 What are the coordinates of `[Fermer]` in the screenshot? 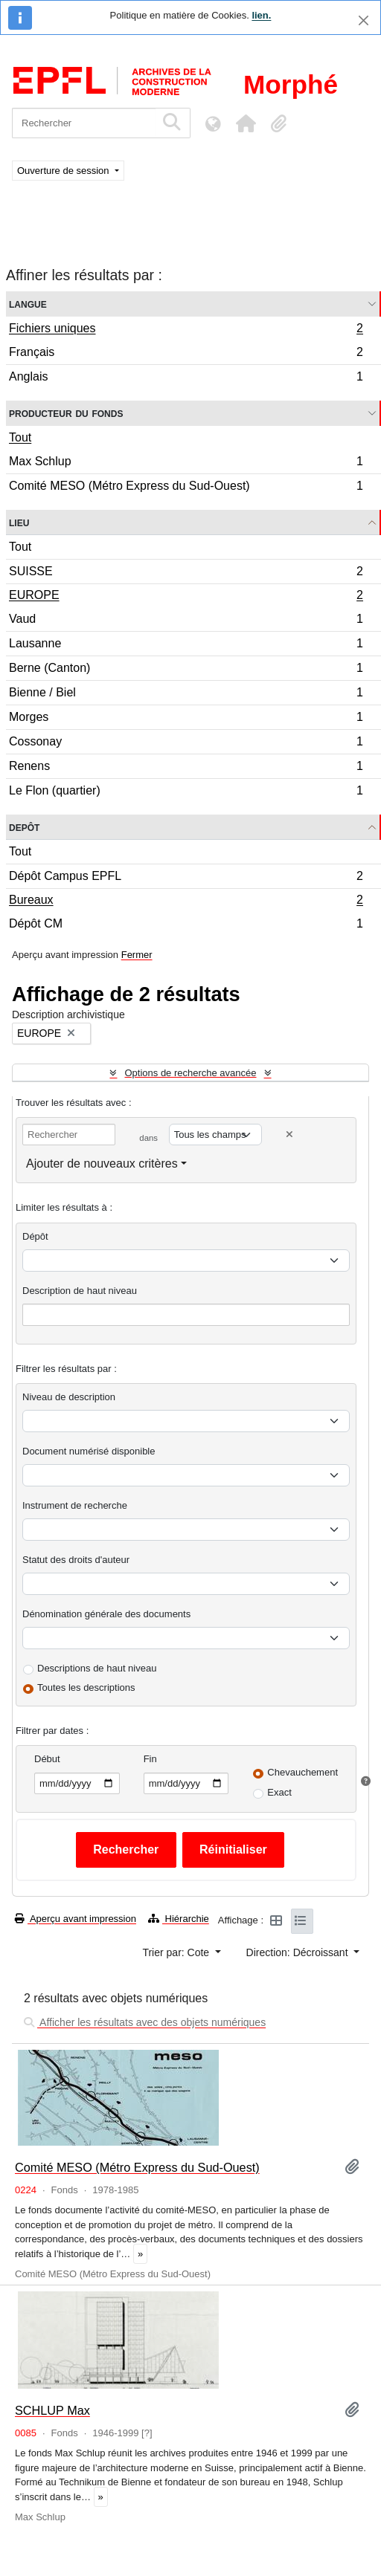 It's located at (363, 20).